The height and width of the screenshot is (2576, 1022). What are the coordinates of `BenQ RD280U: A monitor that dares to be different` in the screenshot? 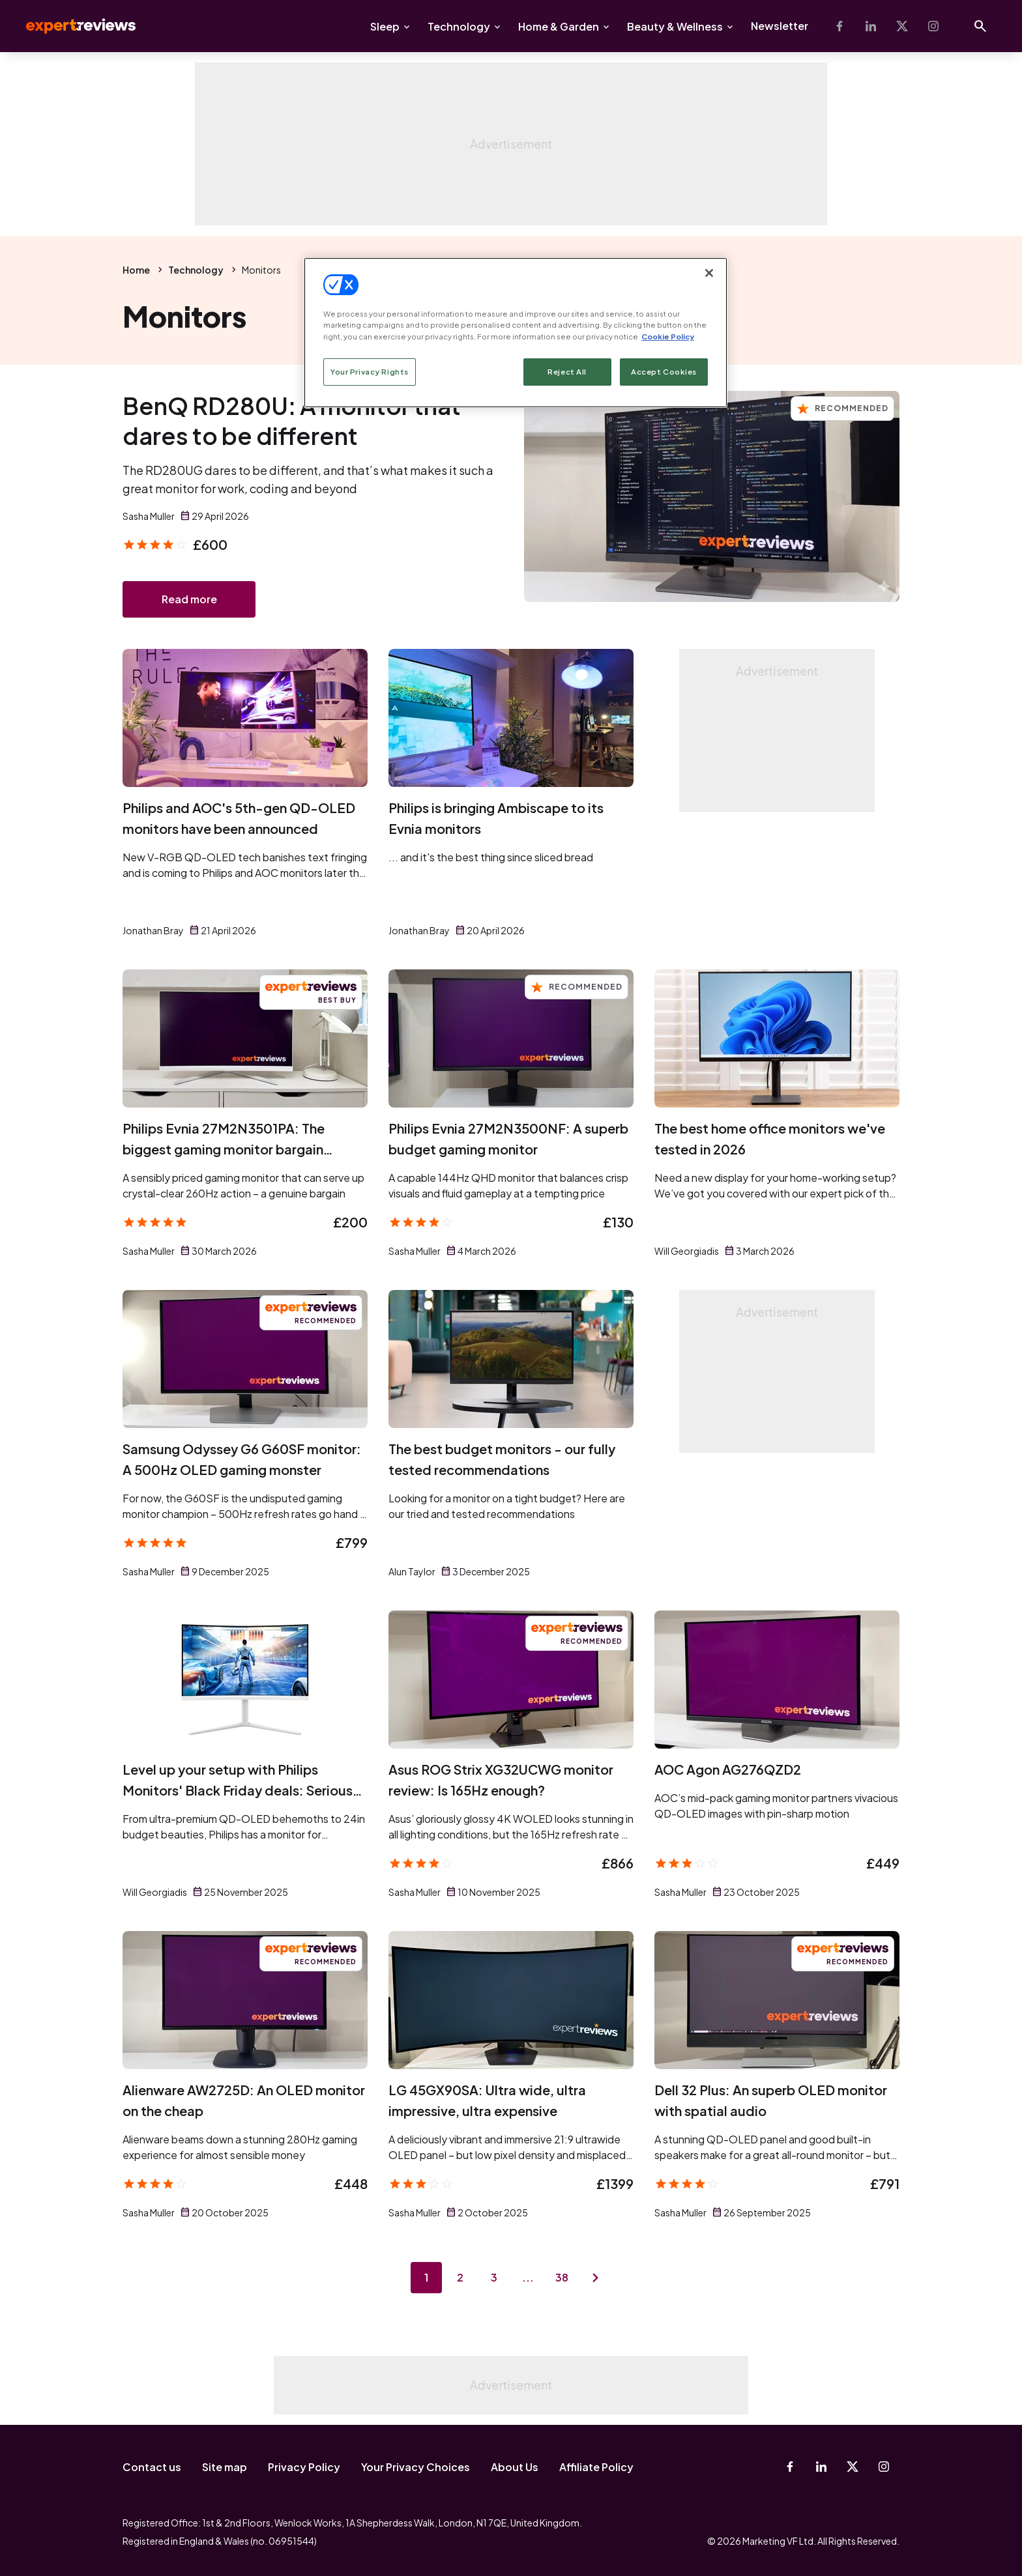 It's located at (292, 420).